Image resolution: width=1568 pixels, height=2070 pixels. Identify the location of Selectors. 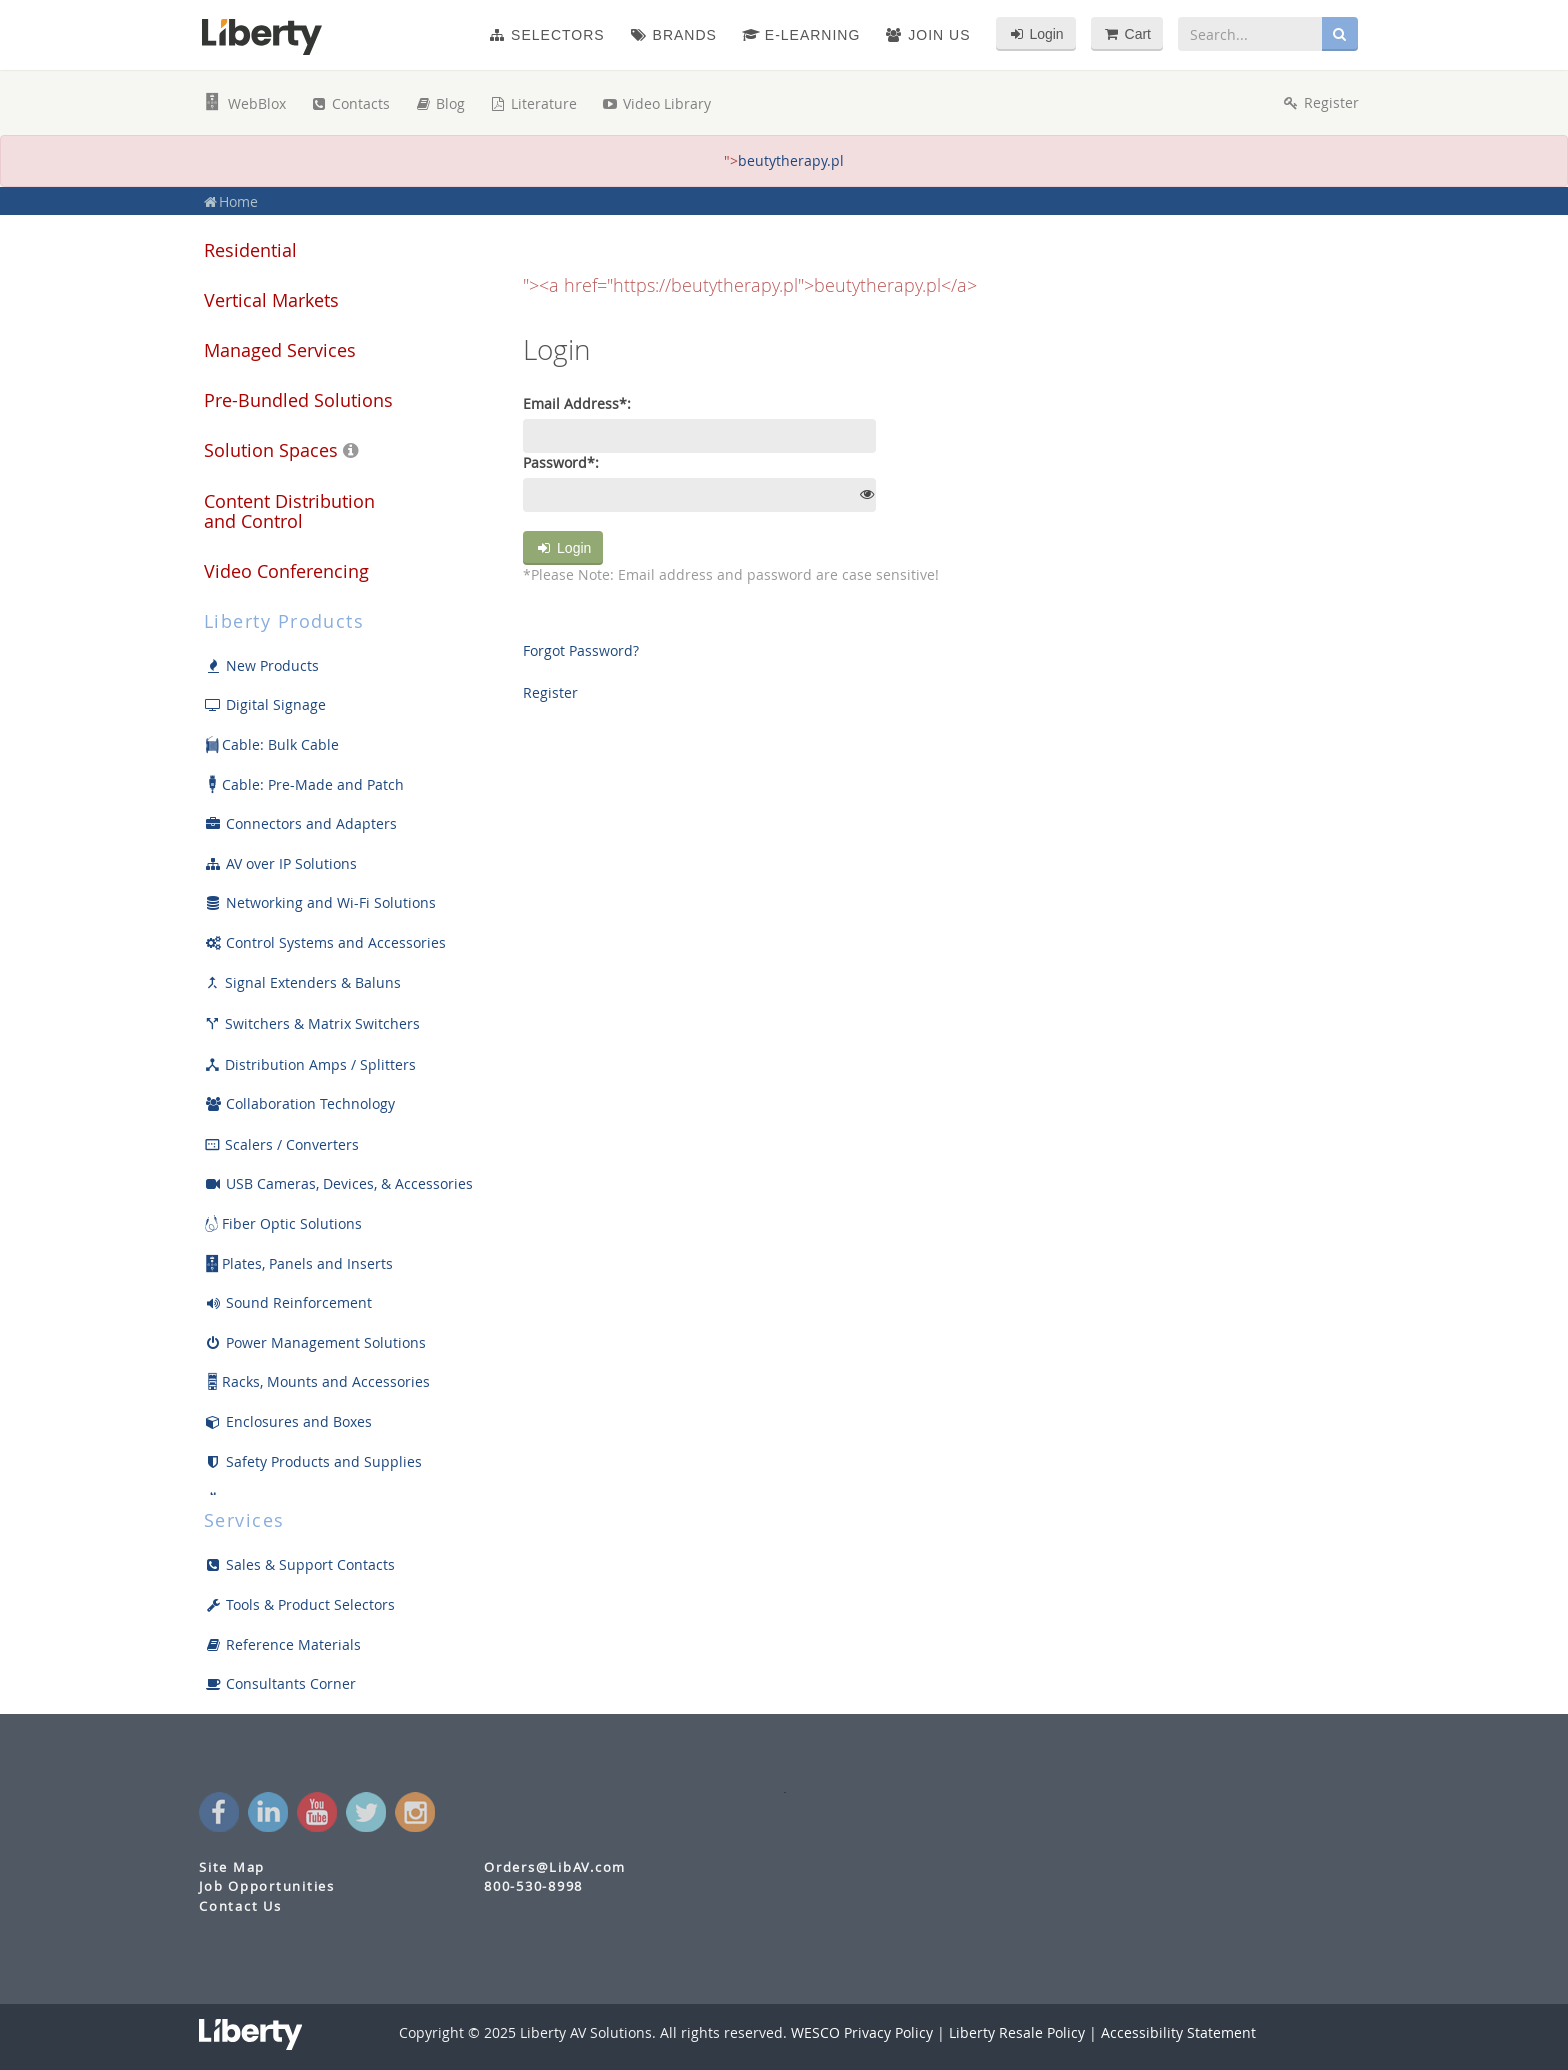
(546, 35).